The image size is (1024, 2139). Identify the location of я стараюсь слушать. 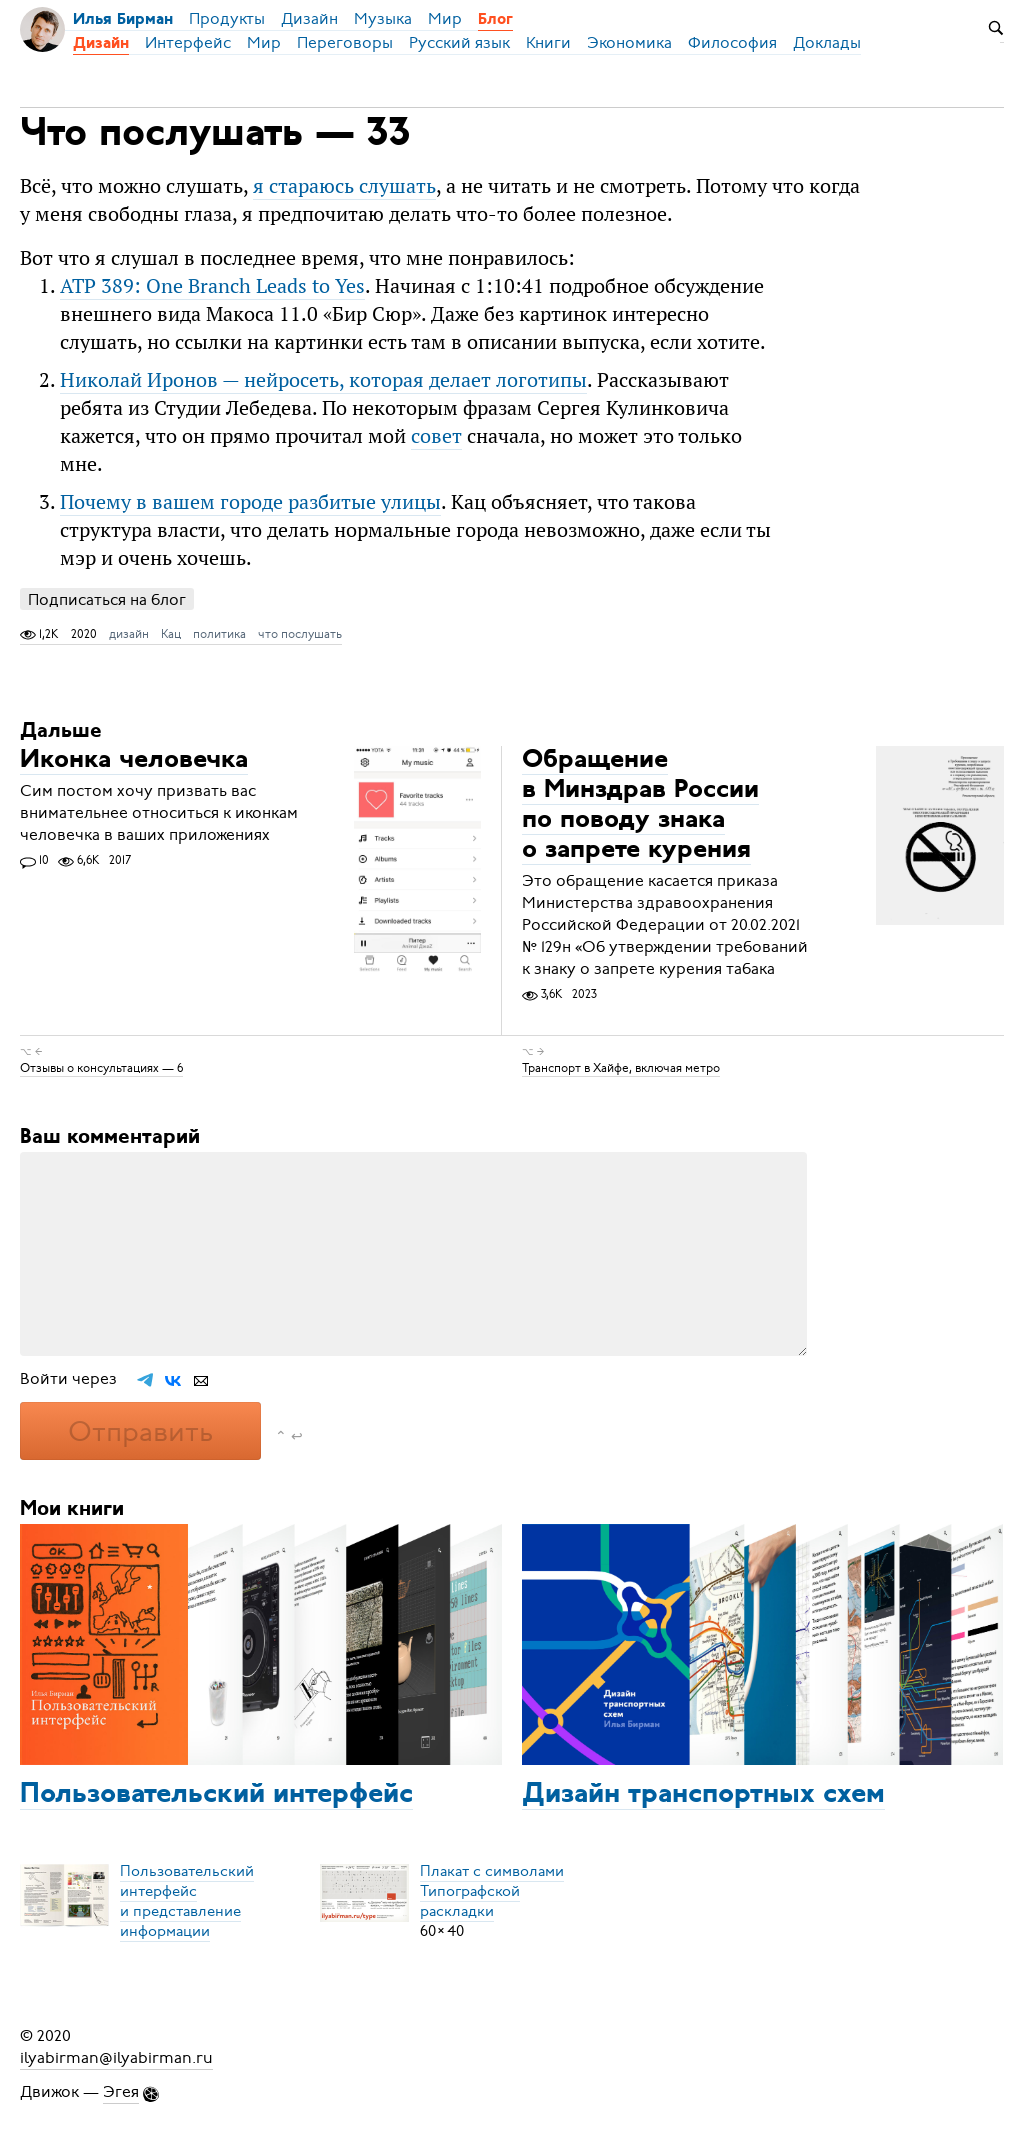
(344, 185).